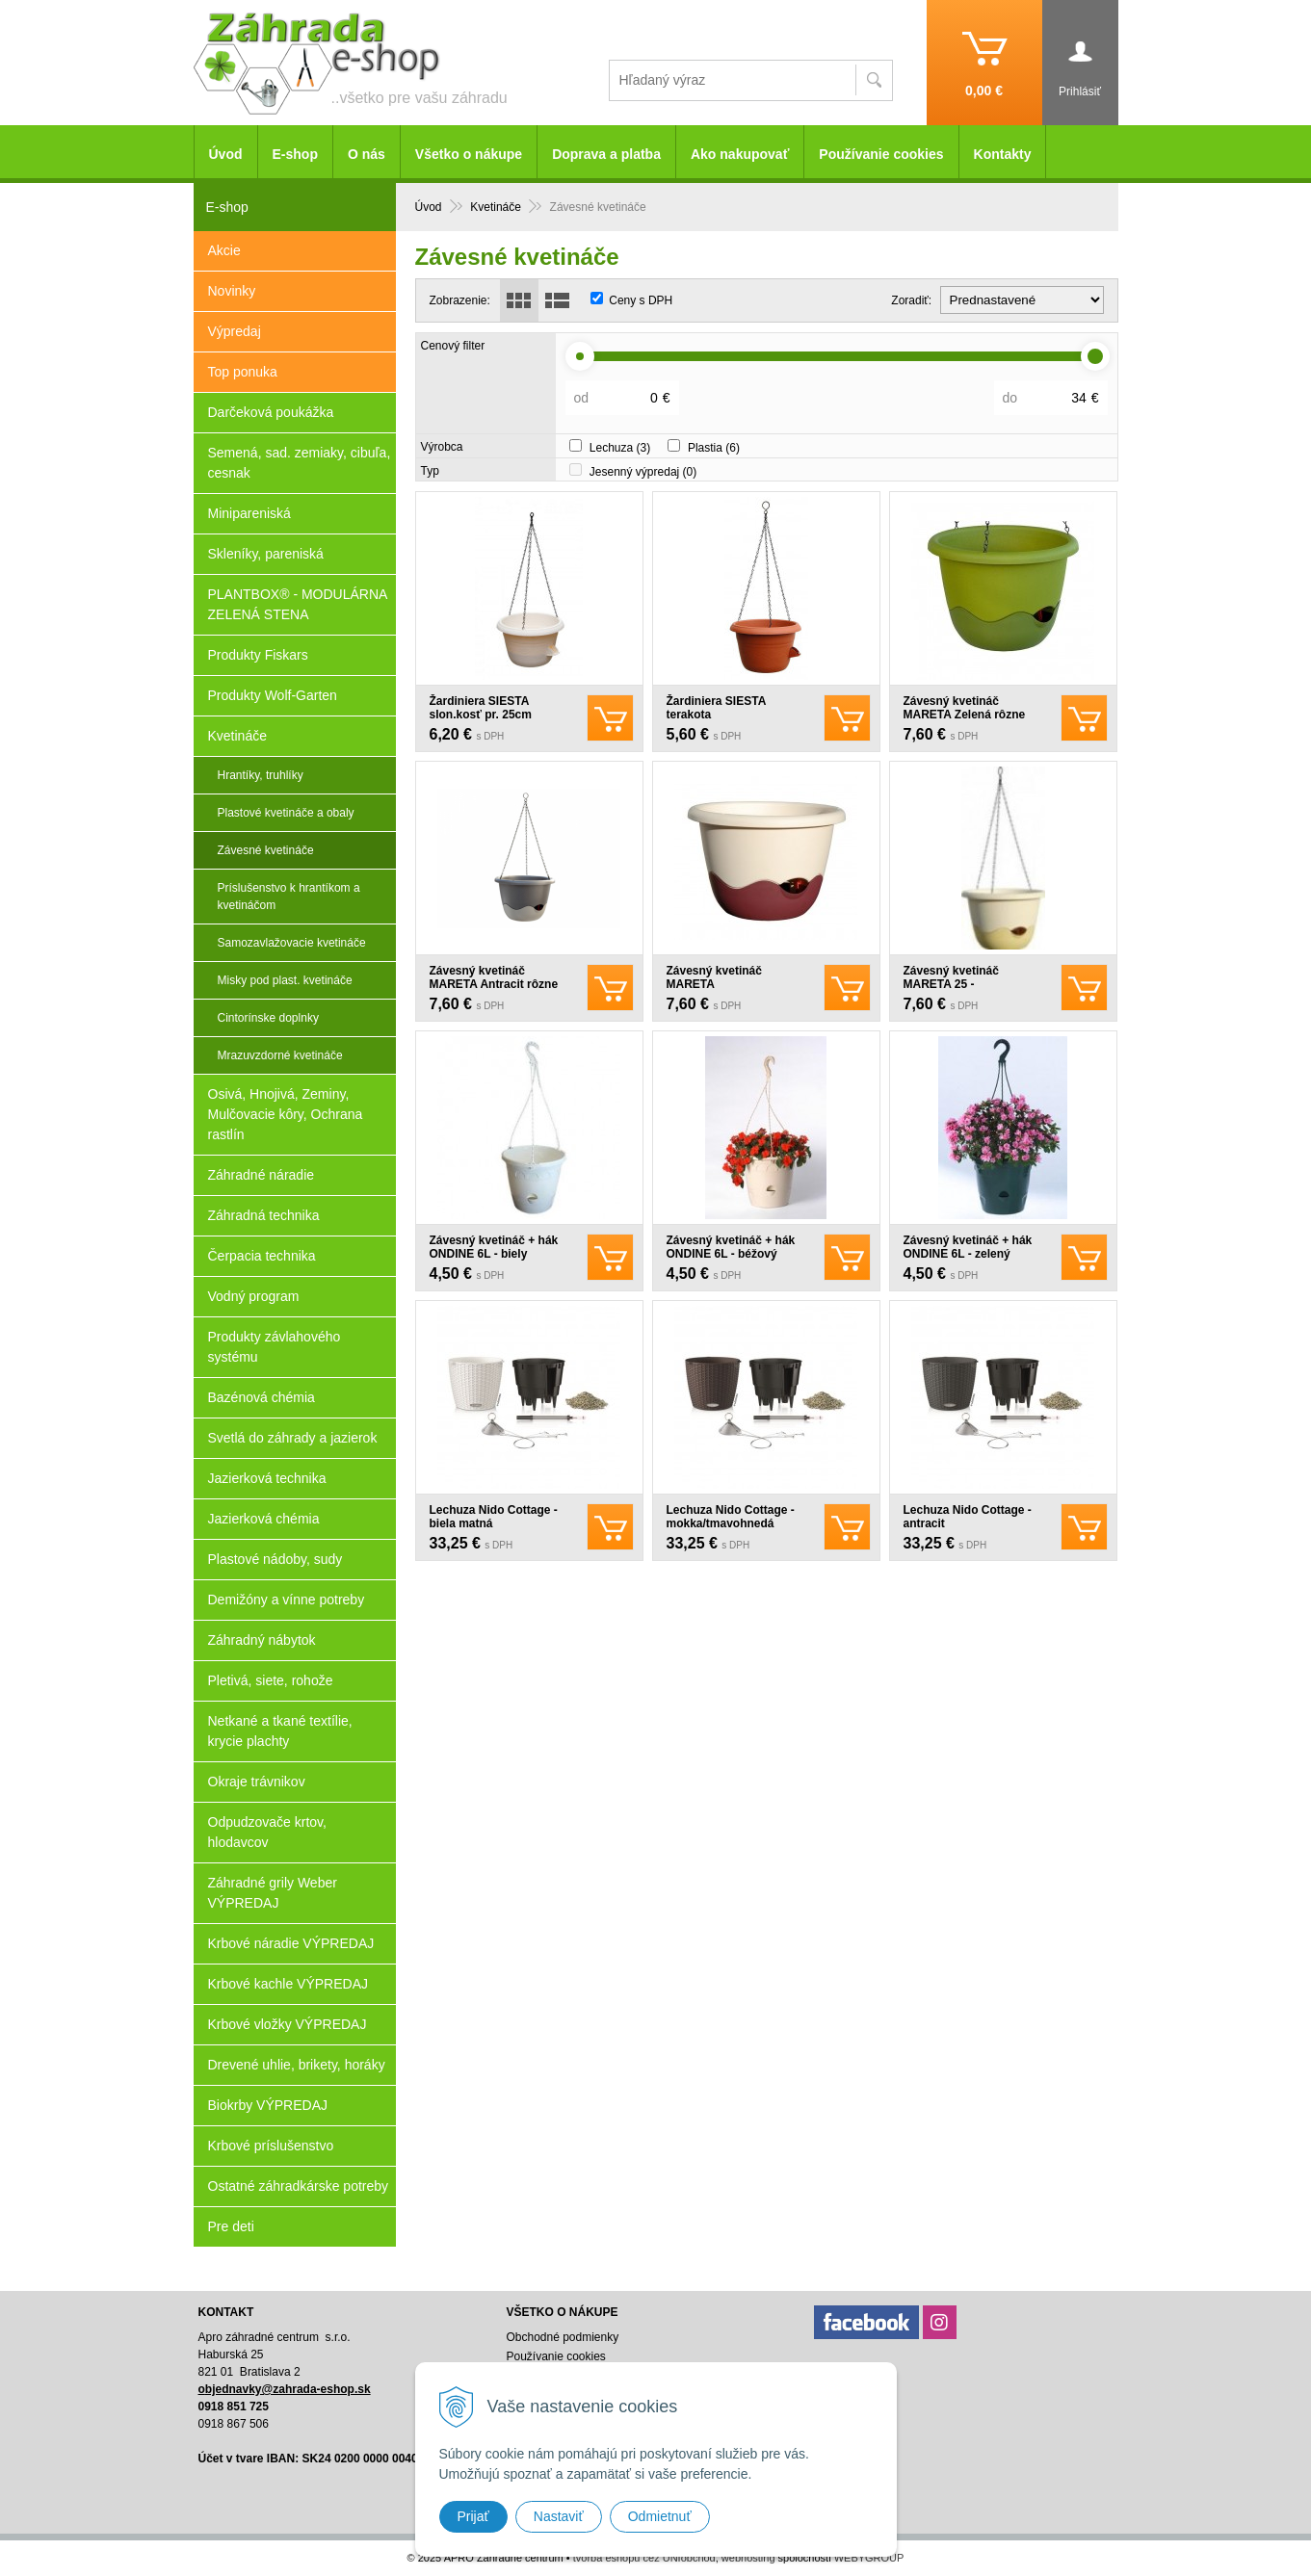  Describe the element at coordinates (292, 943) in the screenshot. I see `Samozavlažovacie kvetináče` at that location.